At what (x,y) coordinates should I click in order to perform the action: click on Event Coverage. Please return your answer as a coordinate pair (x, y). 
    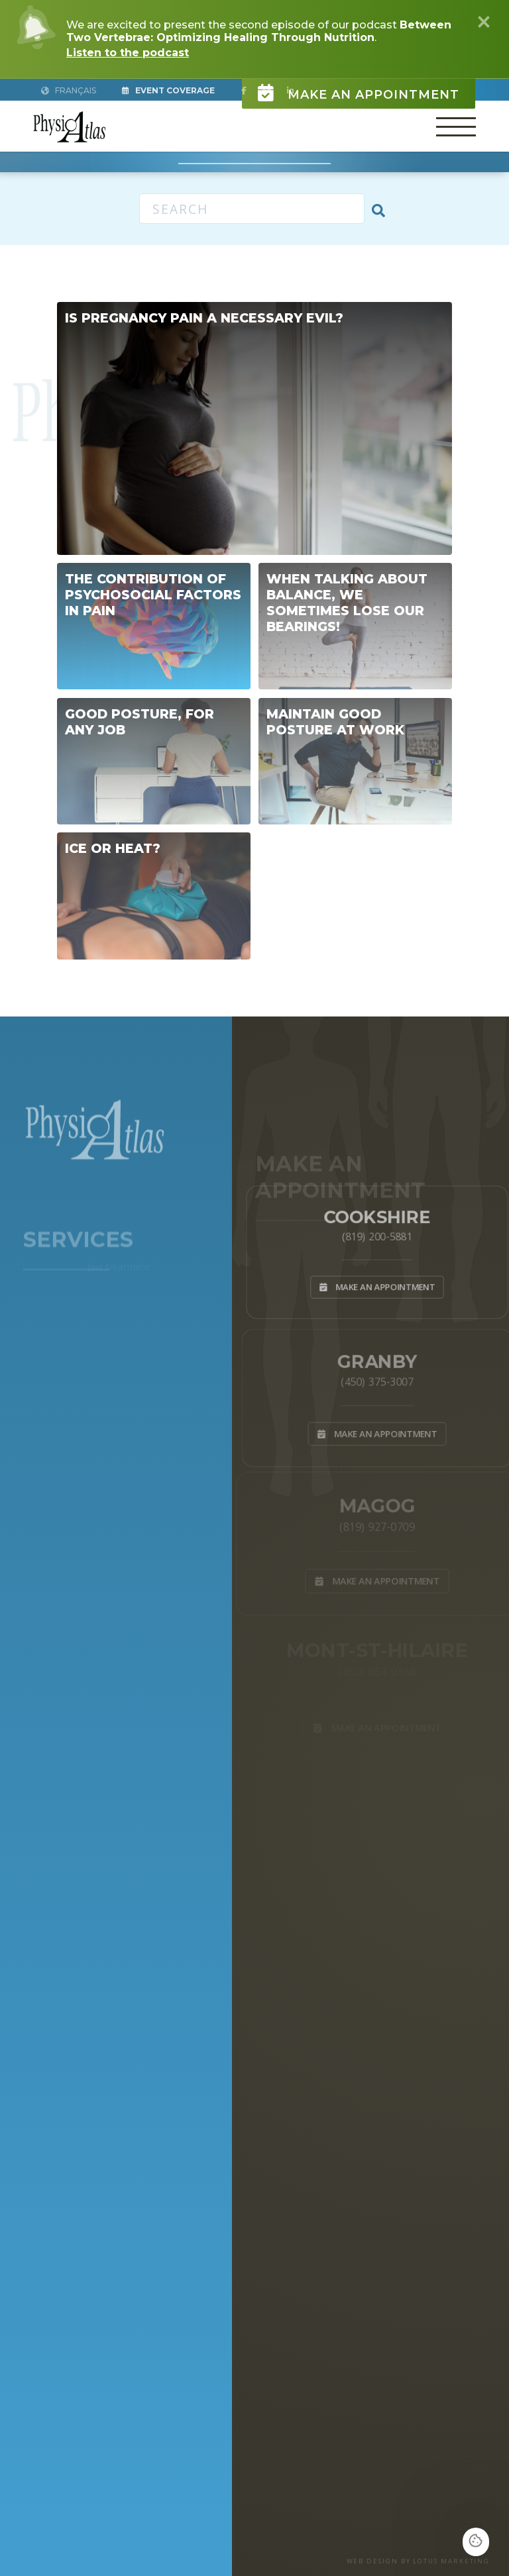
    Looking at the image, I should click on (168, 90).